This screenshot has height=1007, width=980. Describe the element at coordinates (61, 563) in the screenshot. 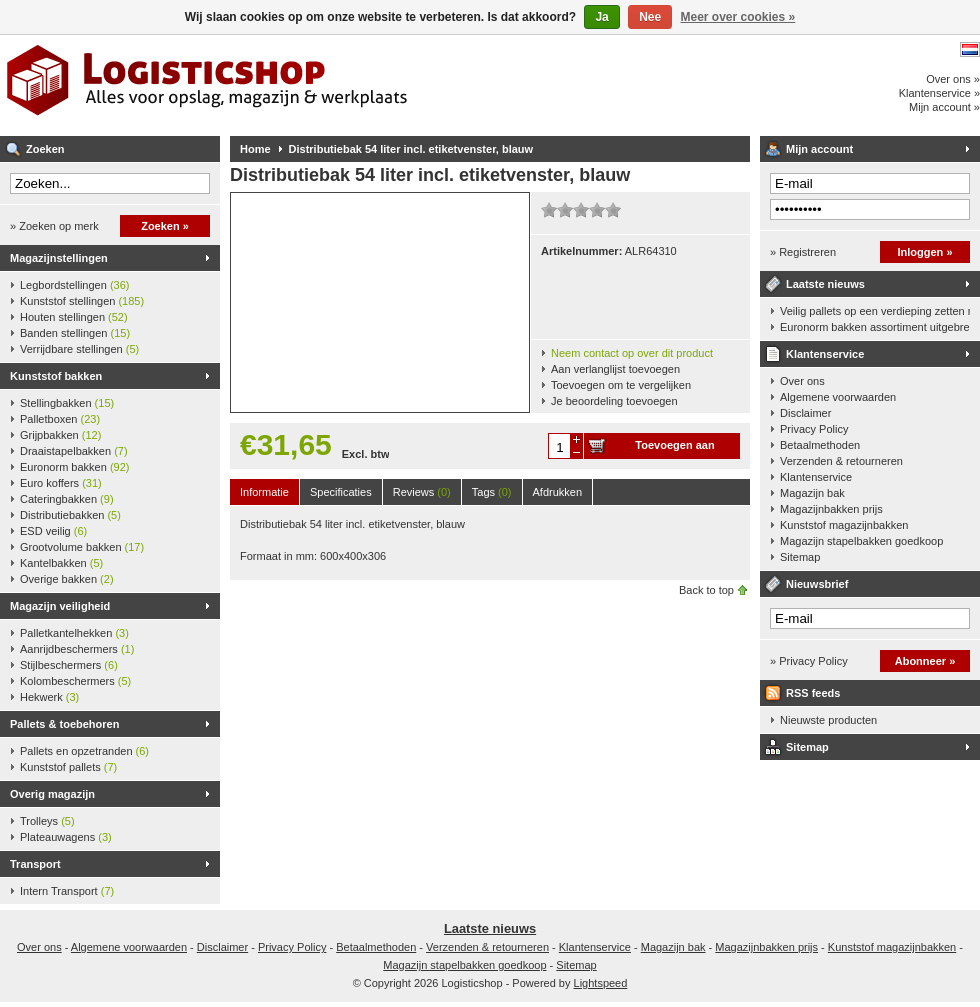

I see `Kantelbakken` at that location.